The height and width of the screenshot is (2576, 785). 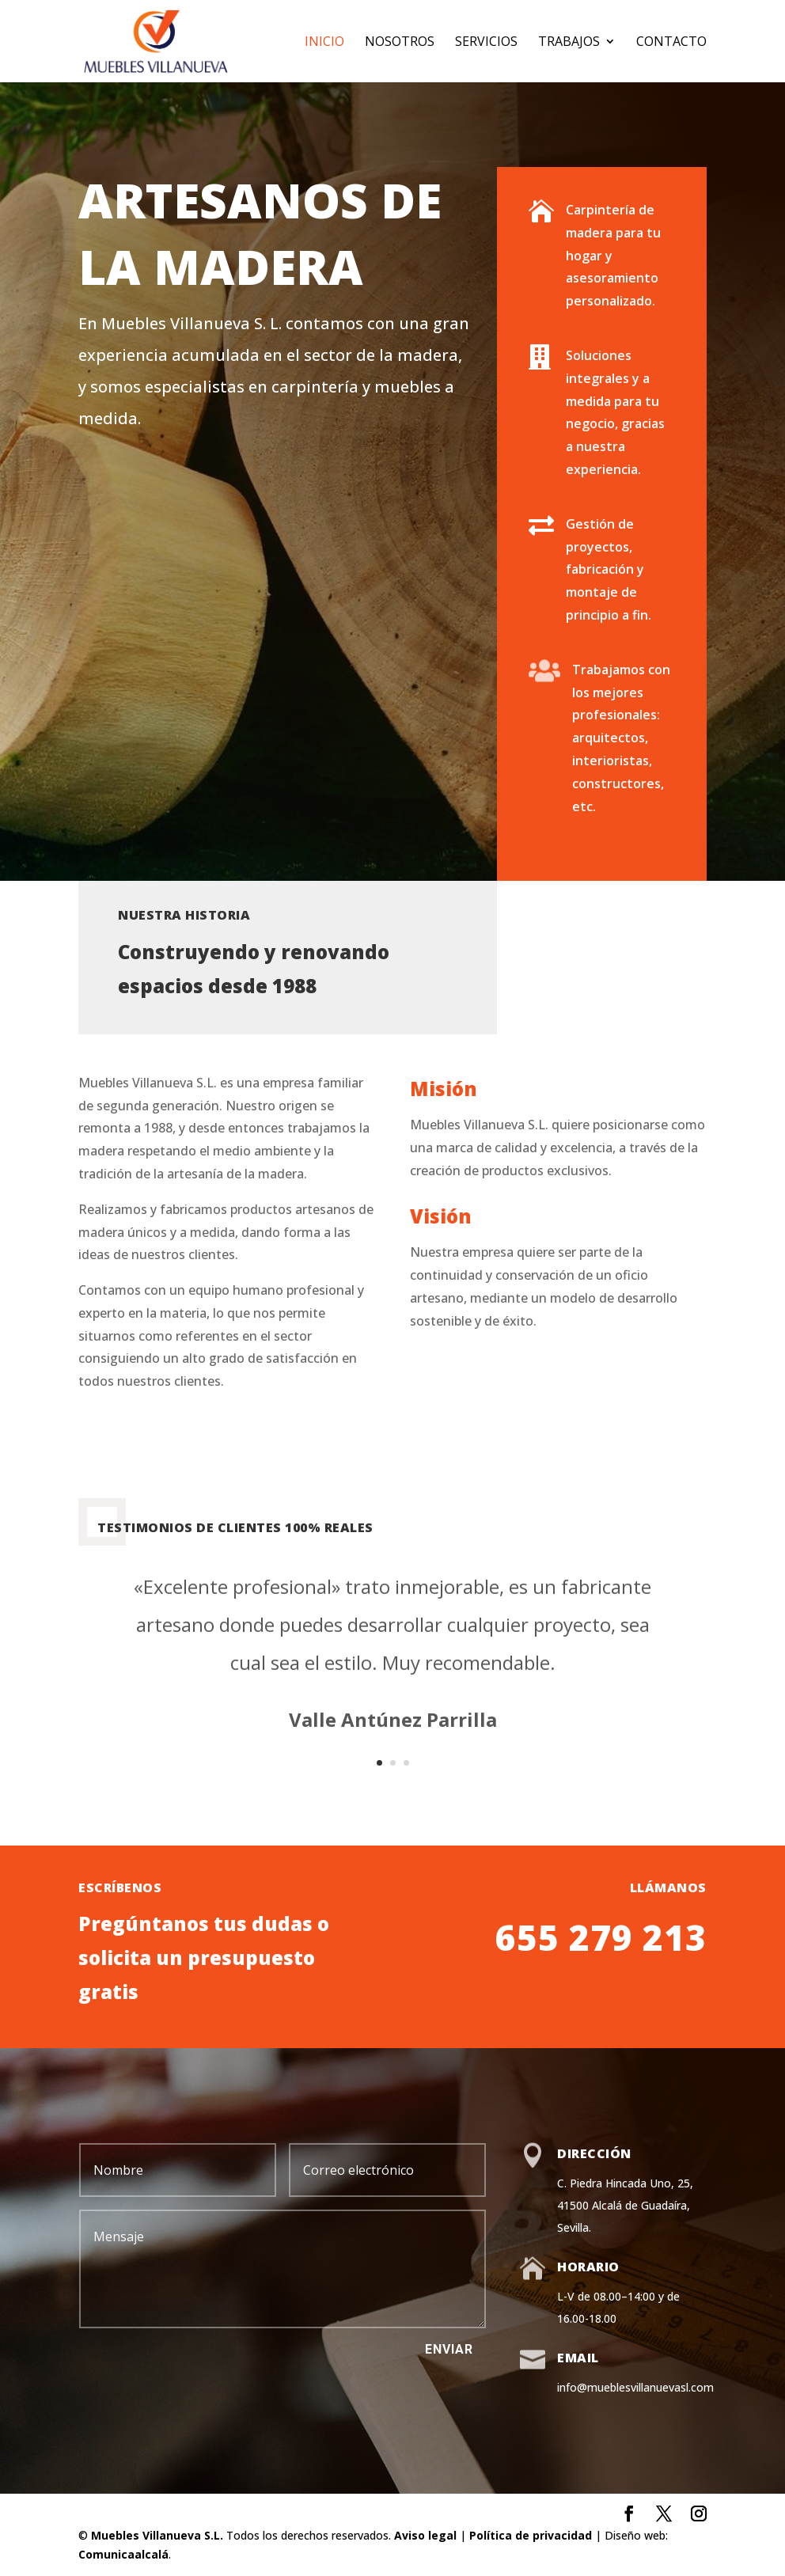 What do you see at coordinates (671, 43) in the screenshot?
I see `Contacto` at bounding box center [671, 43].